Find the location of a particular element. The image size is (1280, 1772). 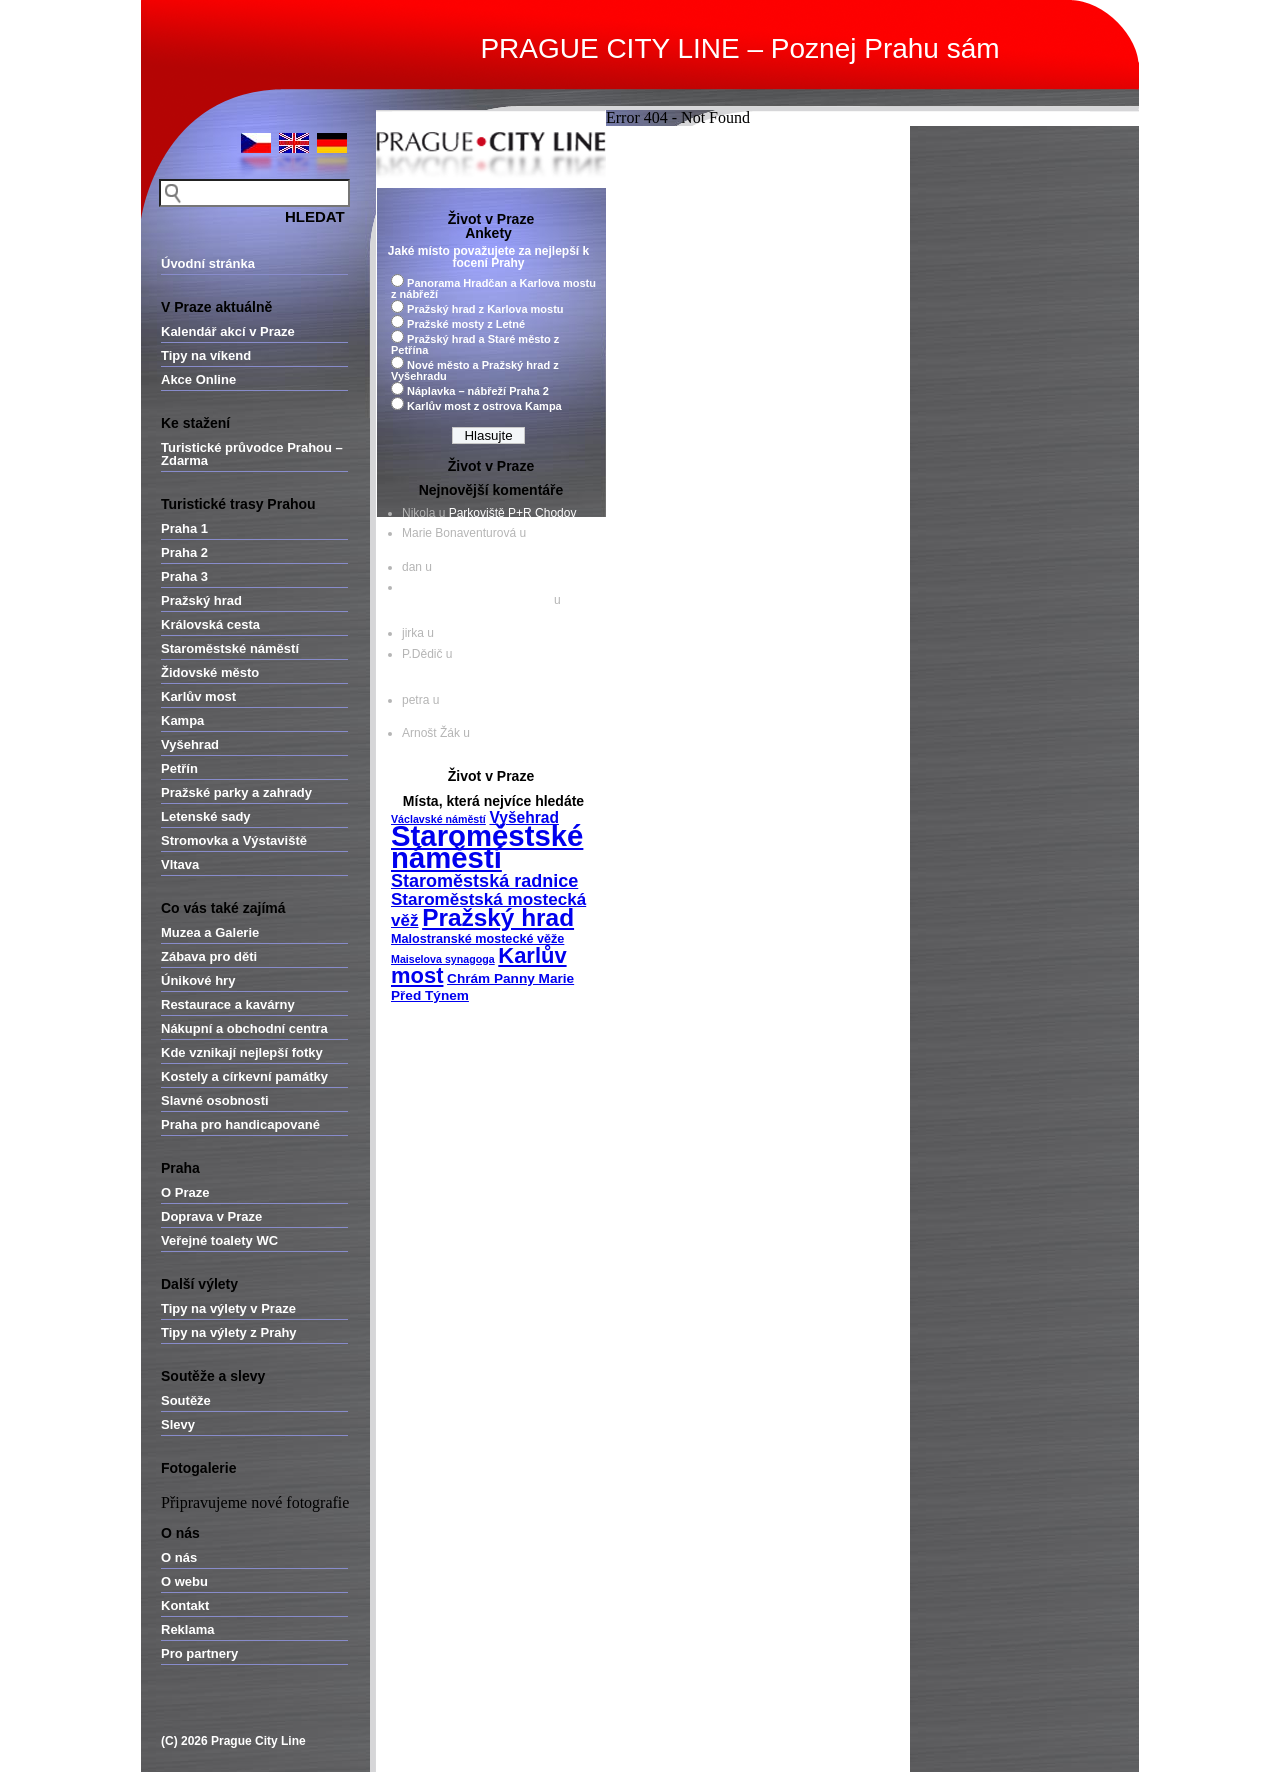

Karlův most is located at coordinates (198, 696).